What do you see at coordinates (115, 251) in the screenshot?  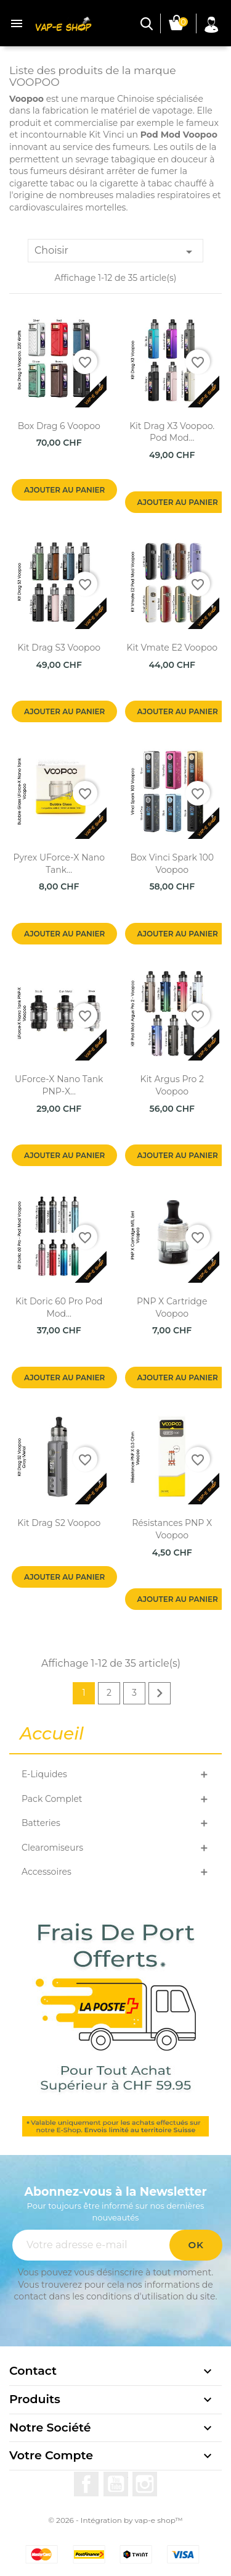 I see `Choisir [Trier par sélection]` at bounding box center [115, 251].